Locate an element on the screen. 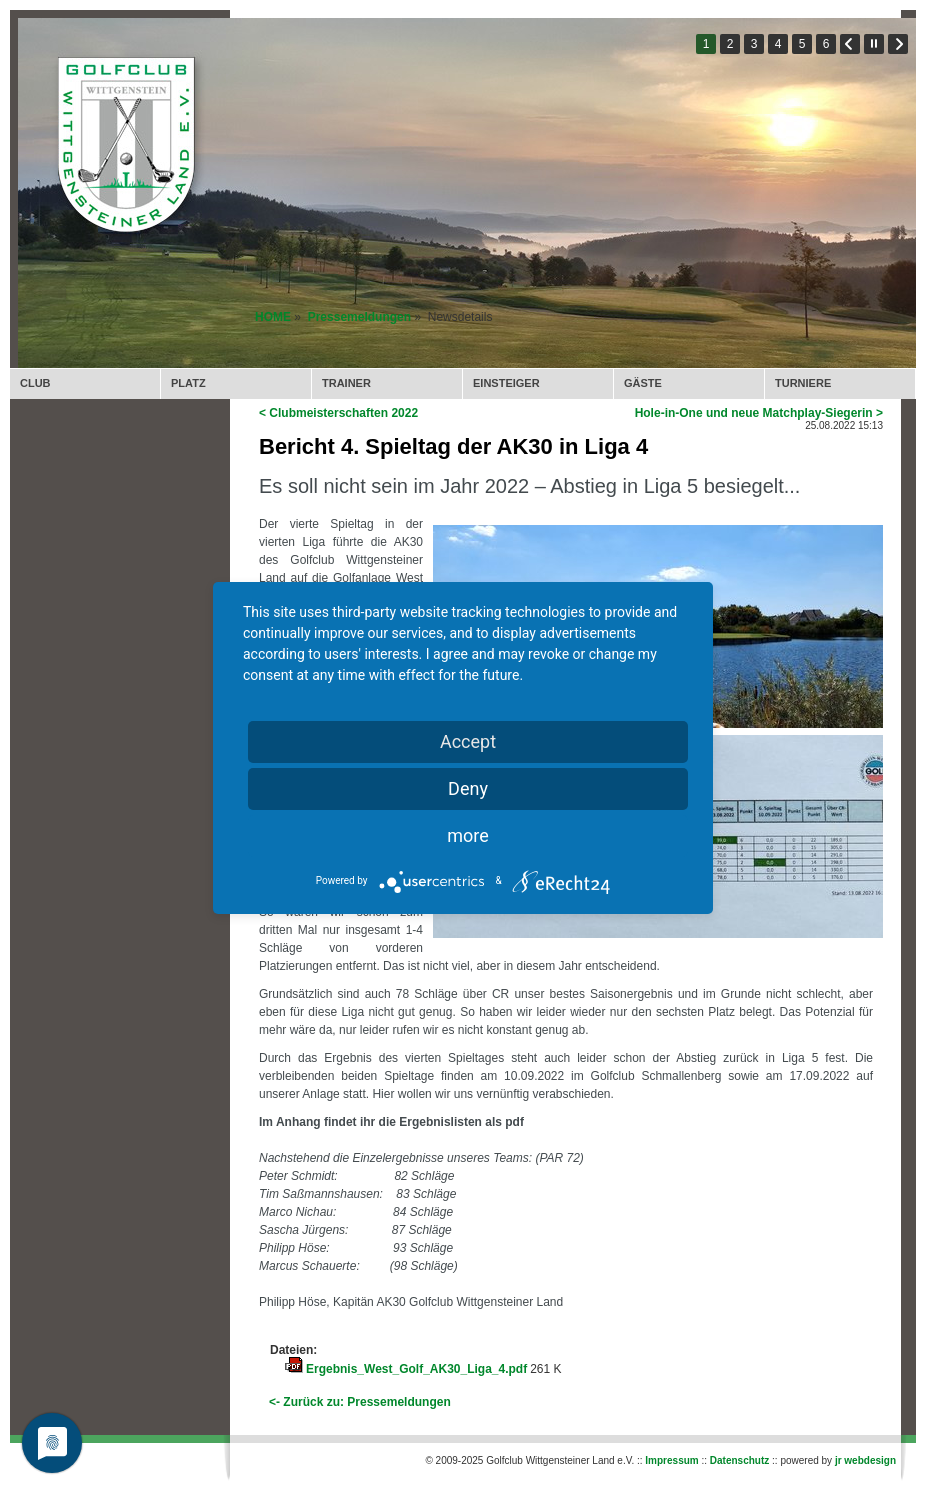 This screenshot has width=926, height=1495. Ergebnis_West_Golf_AK30_Liga_4.pdf is located at coordinates (416, 1369).